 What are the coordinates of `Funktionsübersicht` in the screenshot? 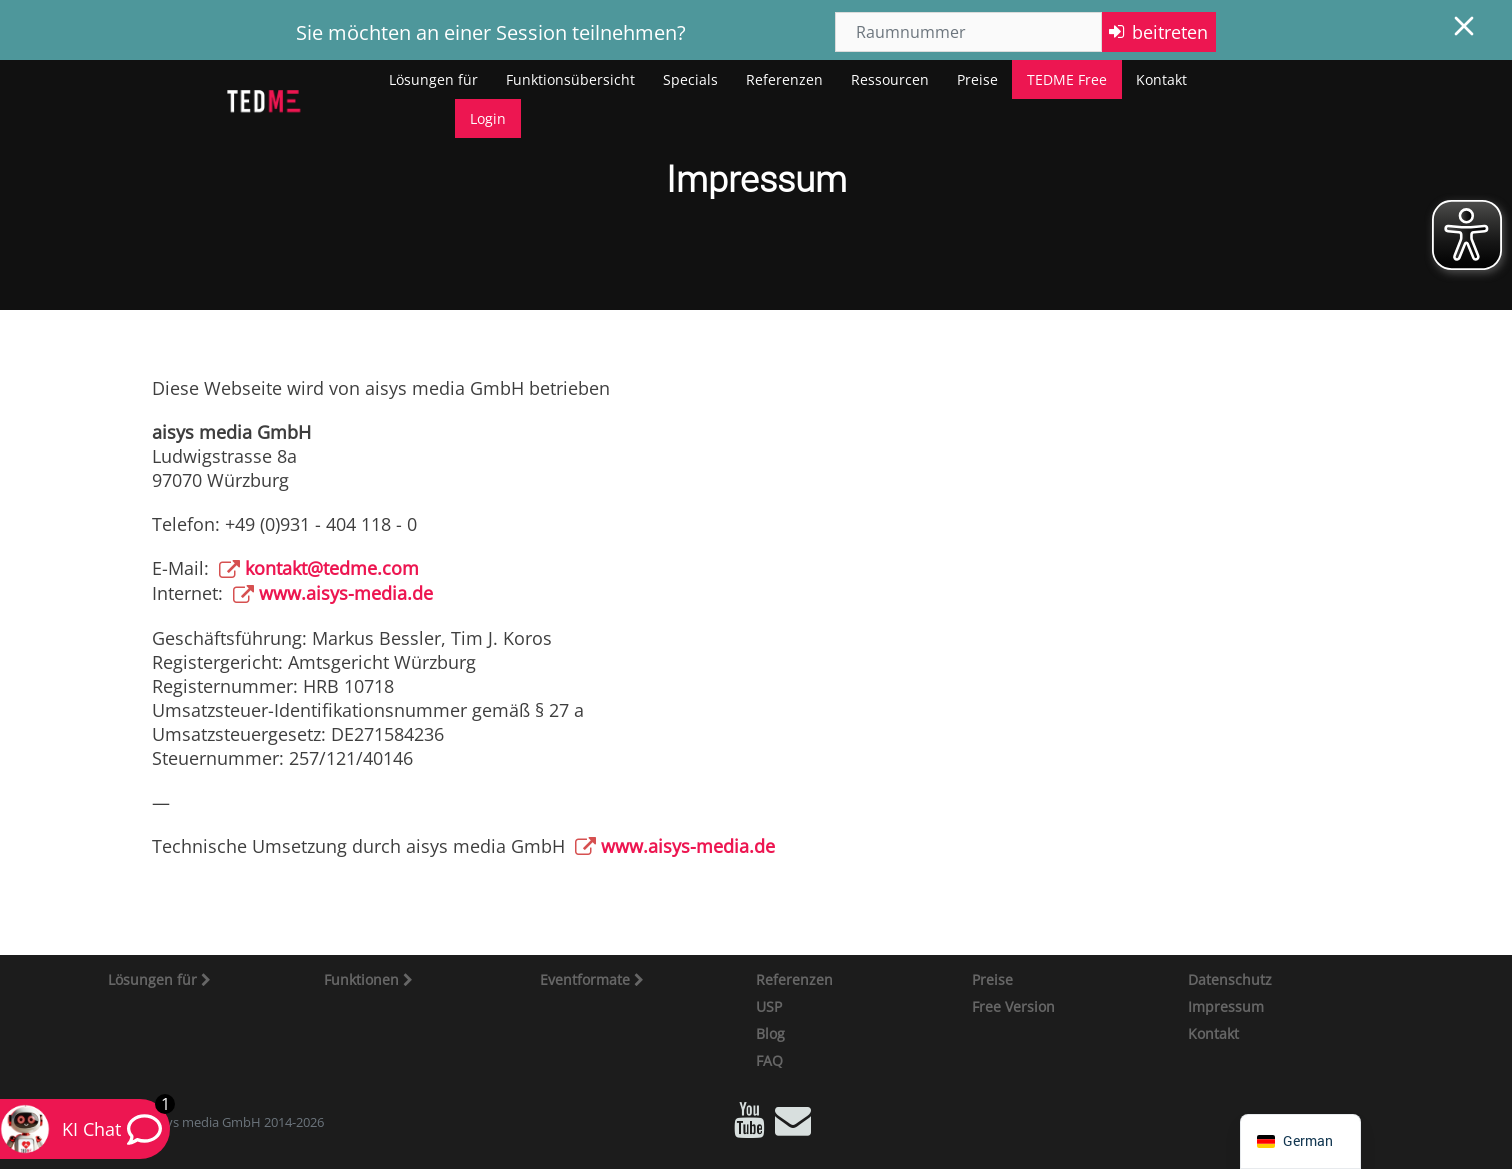 It's located at (570, 79).